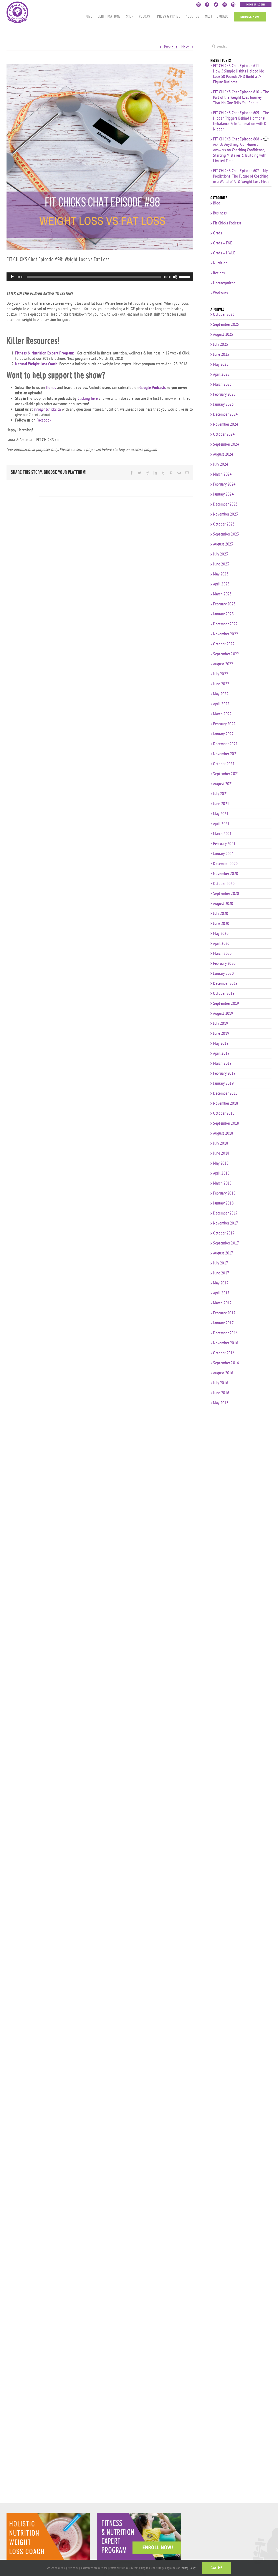  What do you see at coordinates (221, 1053) in the screenshot?
I see `April 2019` at bounding box center [221, 1053].